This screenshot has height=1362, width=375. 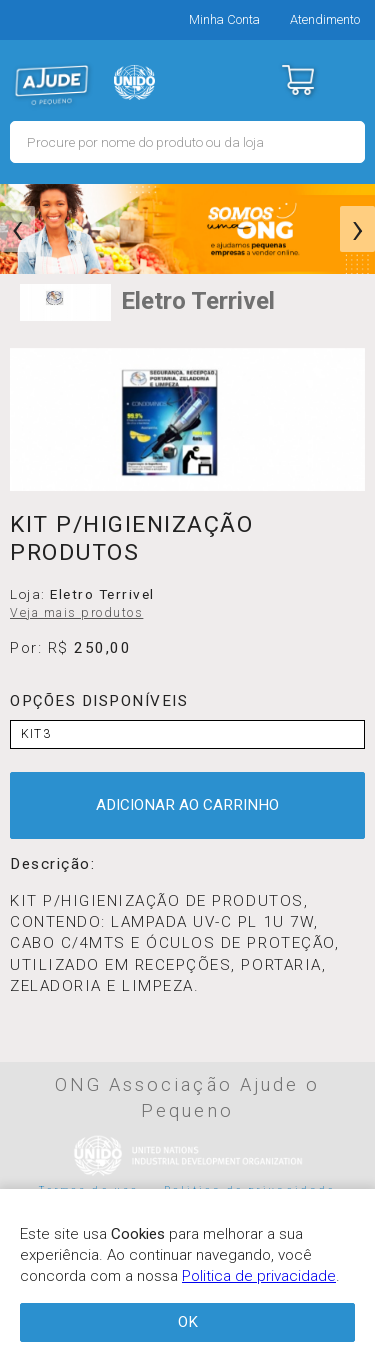 What do you see at coordinates (187, 805) in the screenshot?
I see `ADICIONAR AO CARRINHO` at bounding box center [187, 805].